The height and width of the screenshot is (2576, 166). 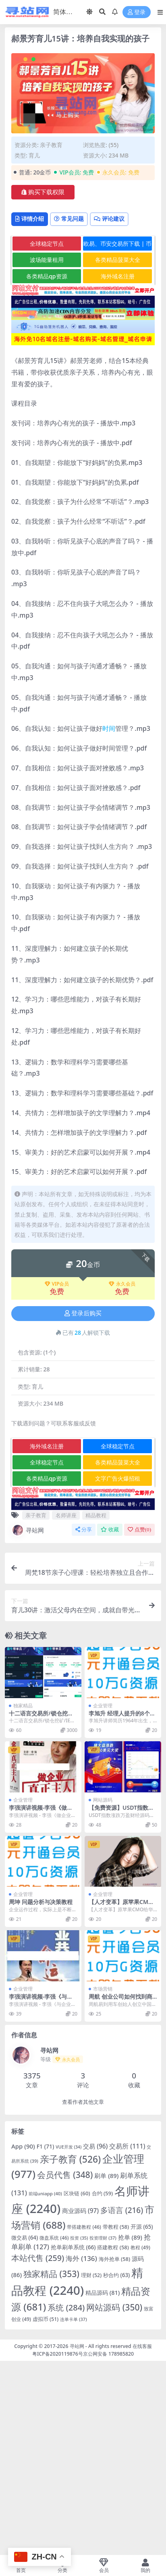 What do you see at coordinates (122, 1716) in the screenshot?
I see `李旭升 经理人提升的8个加速器` at bounding box center [122, 1716].